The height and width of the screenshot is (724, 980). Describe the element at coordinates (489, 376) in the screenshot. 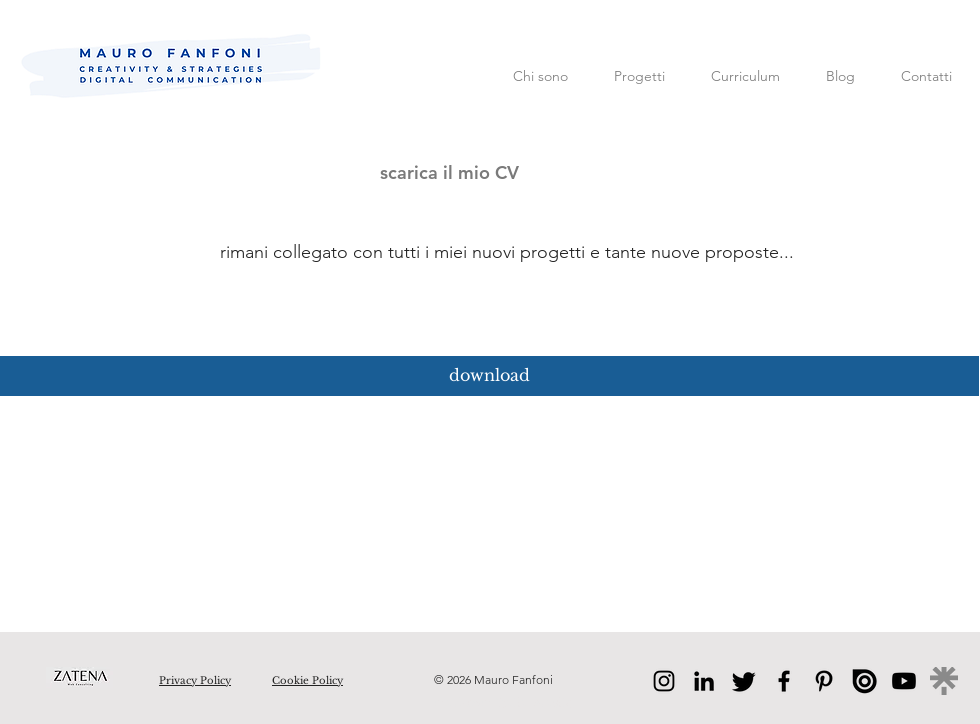

I see `[download]` at that location.